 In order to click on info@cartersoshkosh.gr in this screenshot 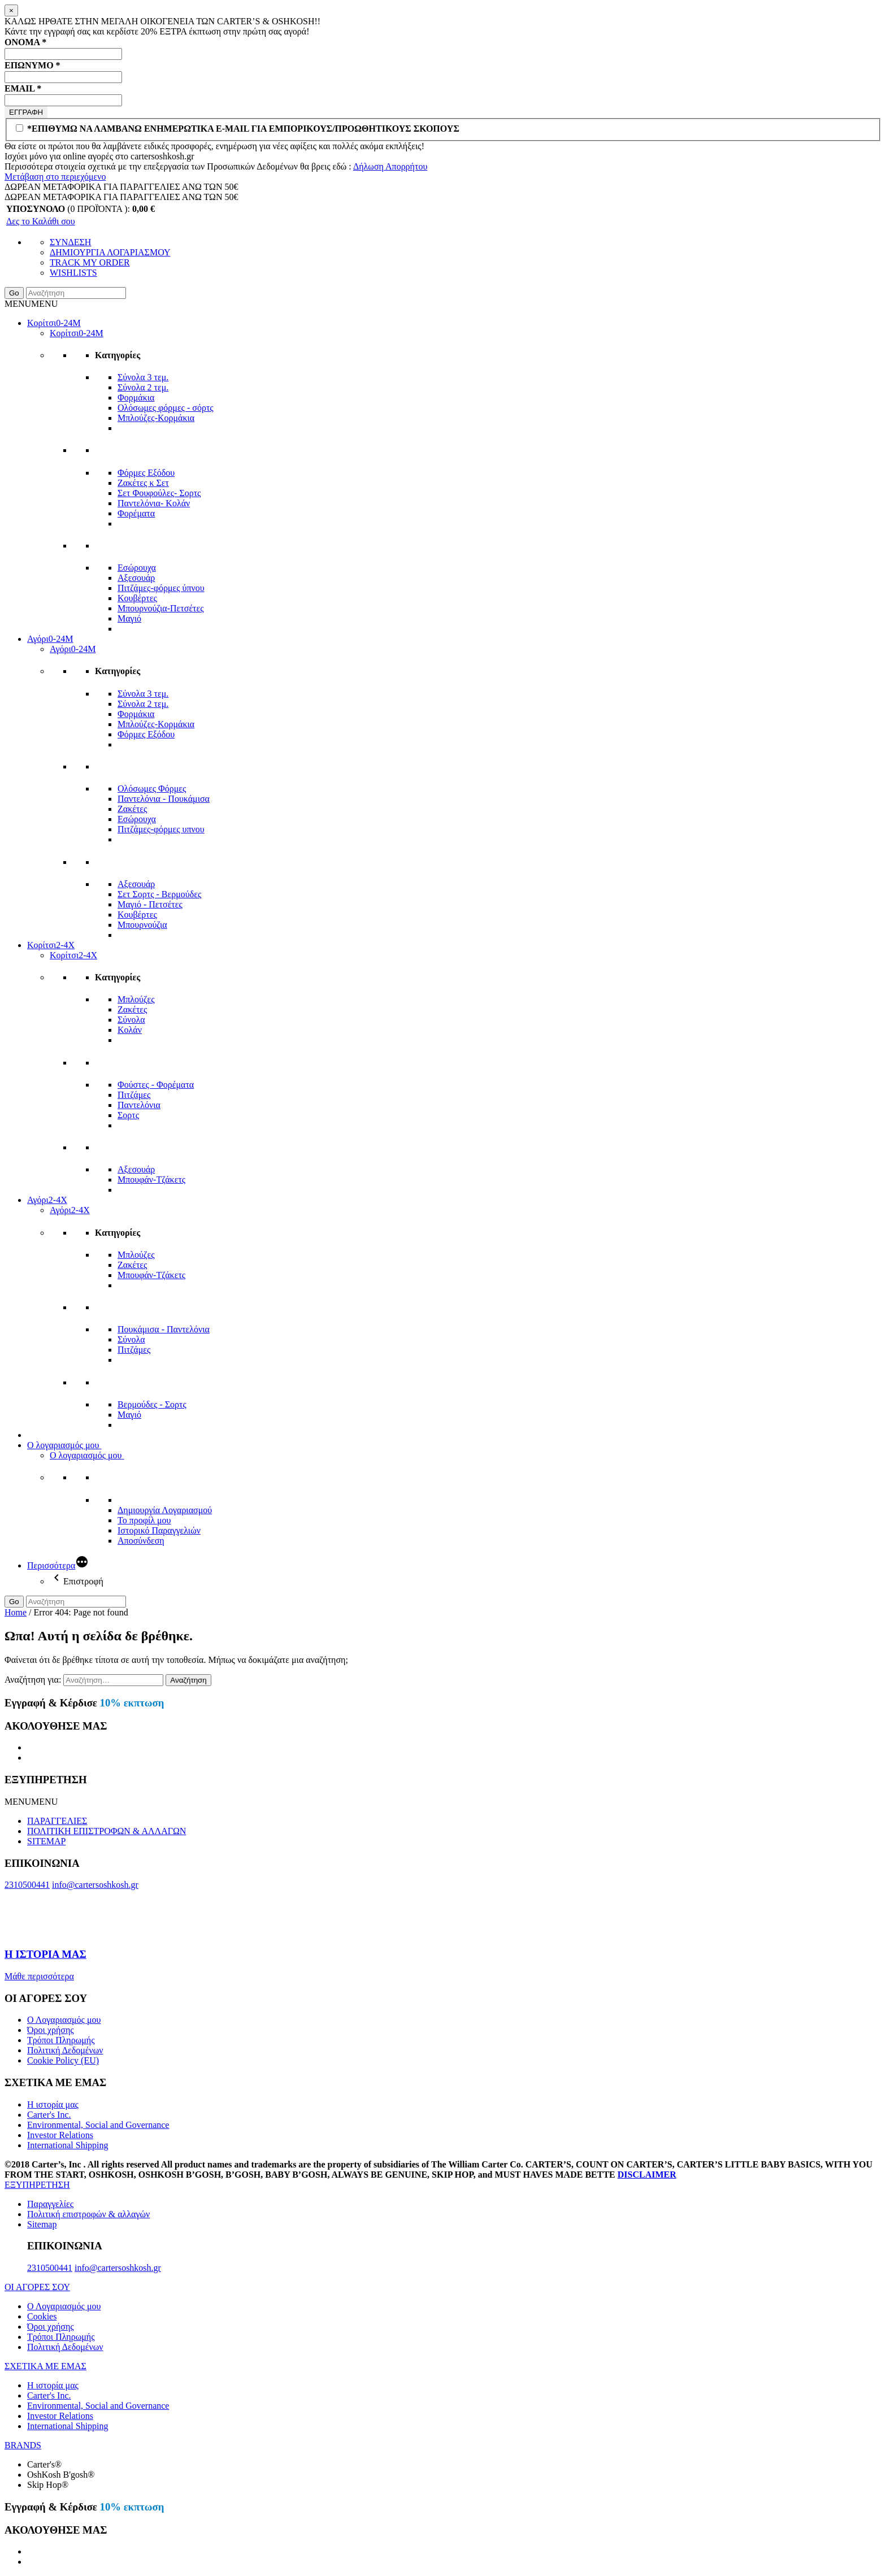, I will do `click(95, 1884)`.